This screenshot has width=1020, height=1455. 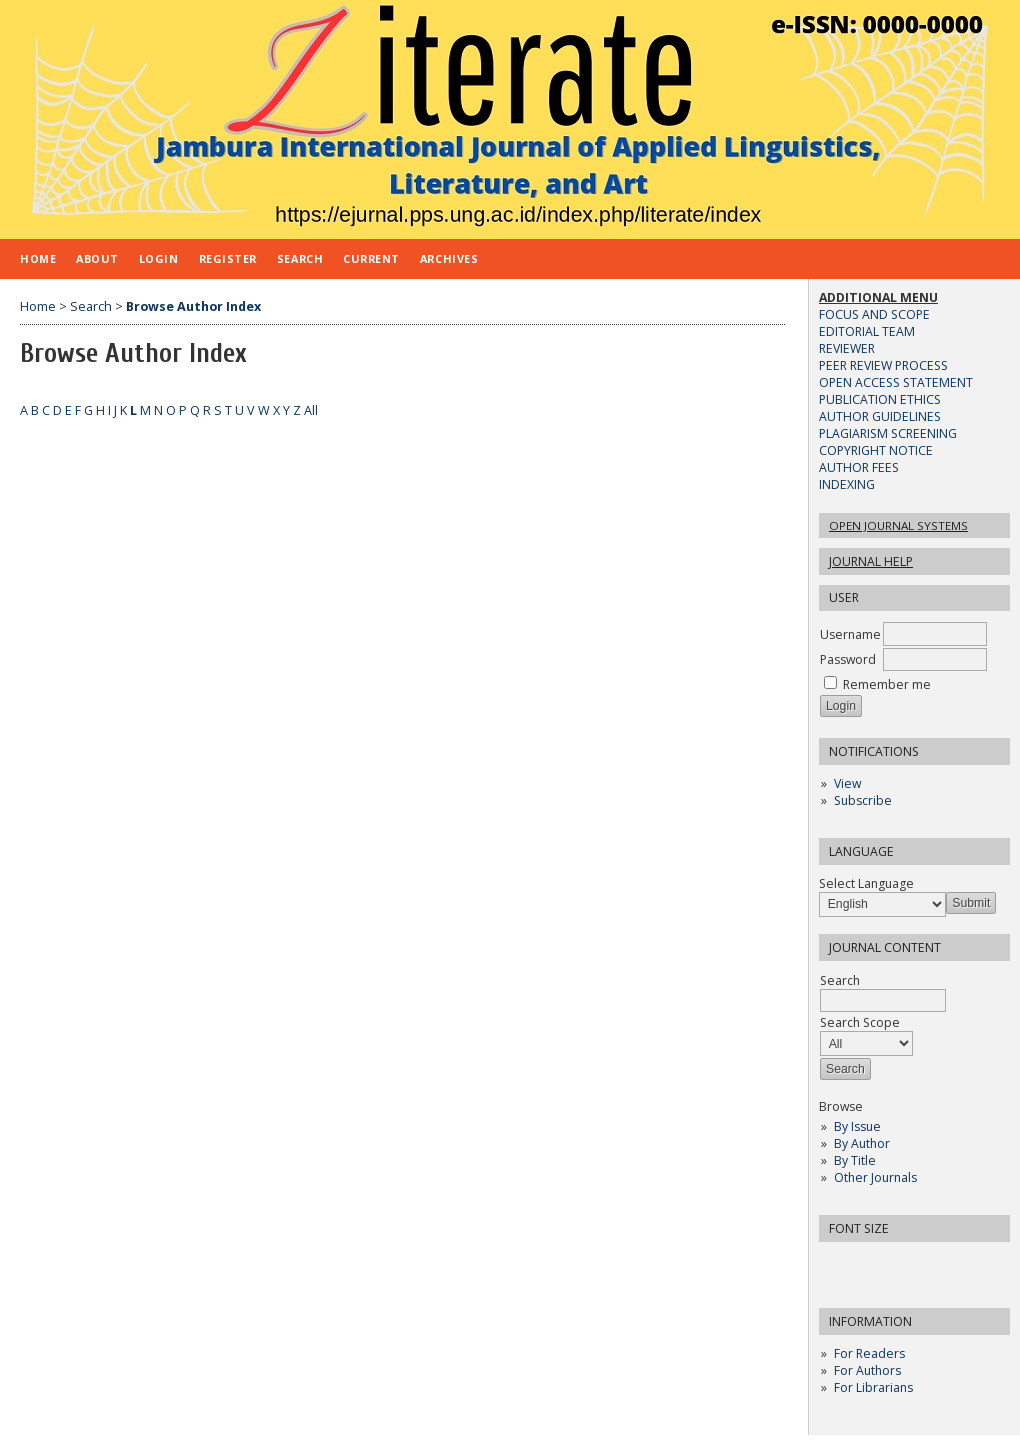 I want to click on Open Journal Systems, so click(x=898, y=525).